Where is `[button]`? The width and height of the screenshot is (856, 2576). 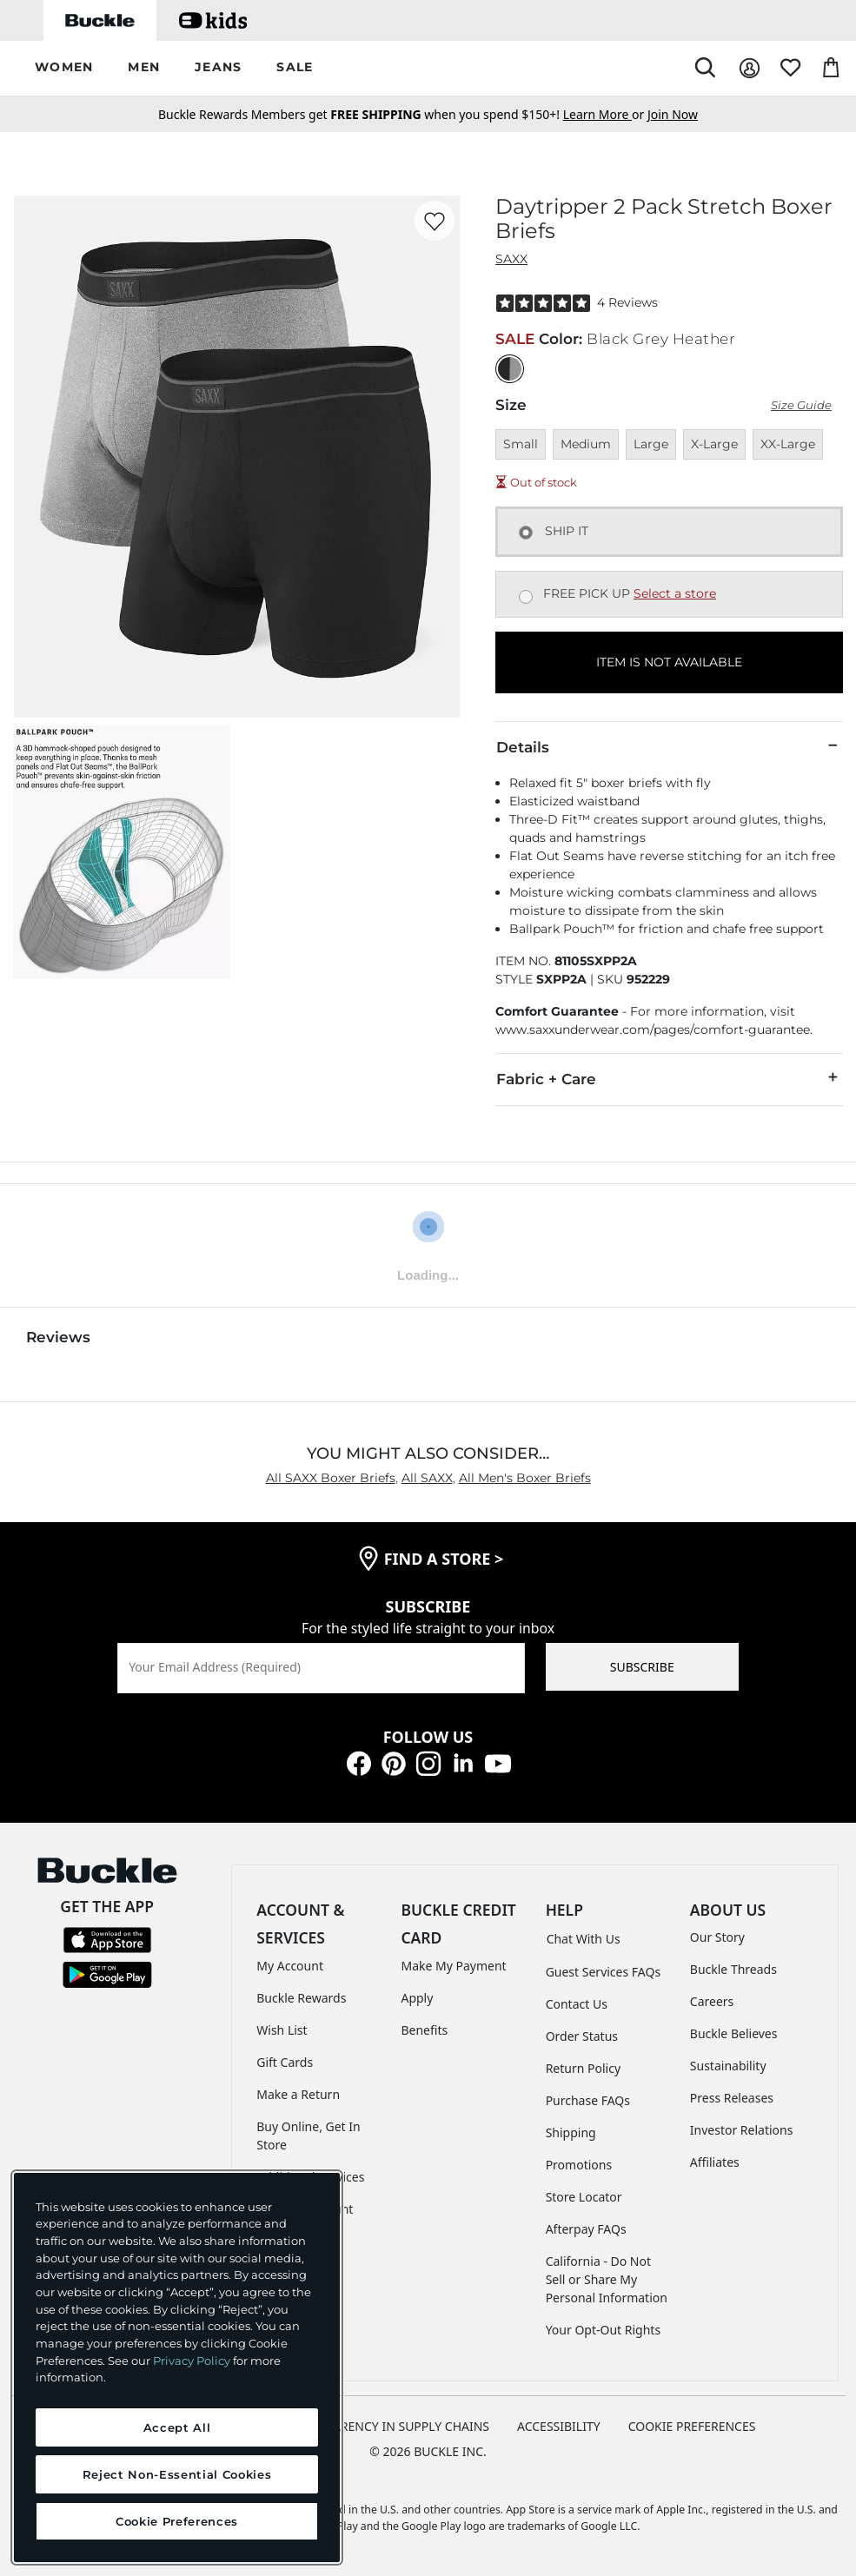
[button] is located at coordinates (63, 68).